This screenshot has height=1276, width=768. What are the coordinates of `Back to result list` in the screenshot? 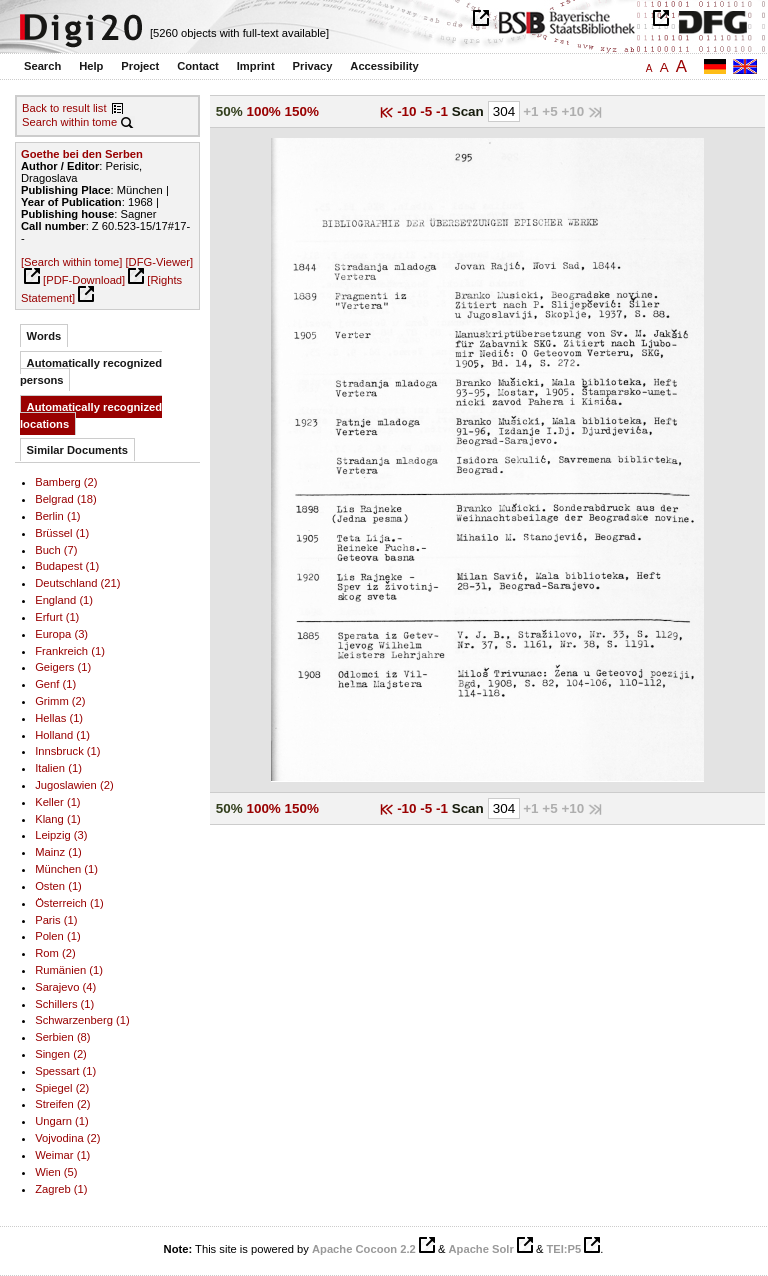 It's located at (64, 108).